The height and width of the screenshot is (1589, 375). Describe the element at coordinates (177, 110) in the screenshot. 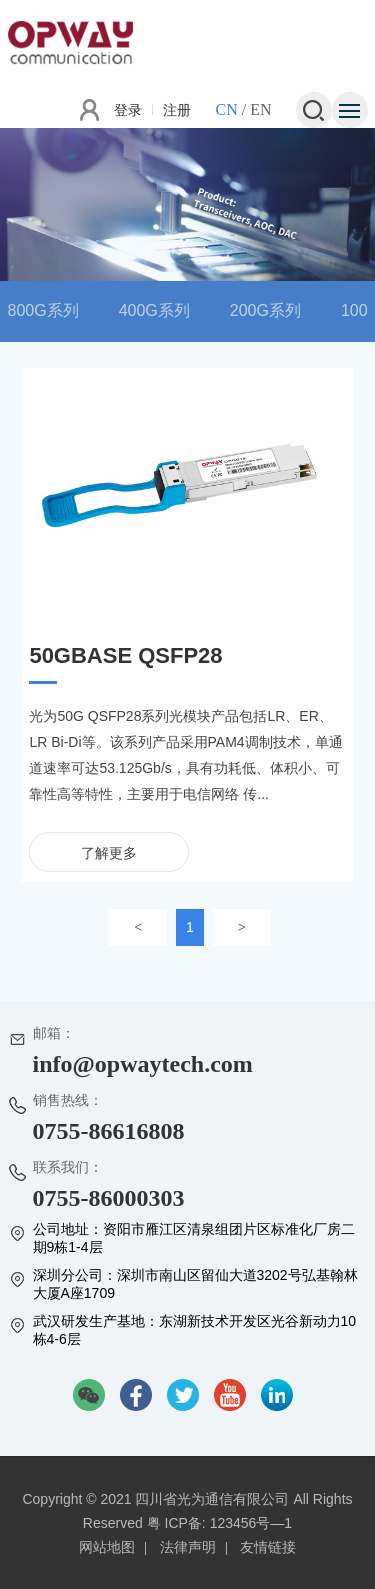

I see `注册` at that location.